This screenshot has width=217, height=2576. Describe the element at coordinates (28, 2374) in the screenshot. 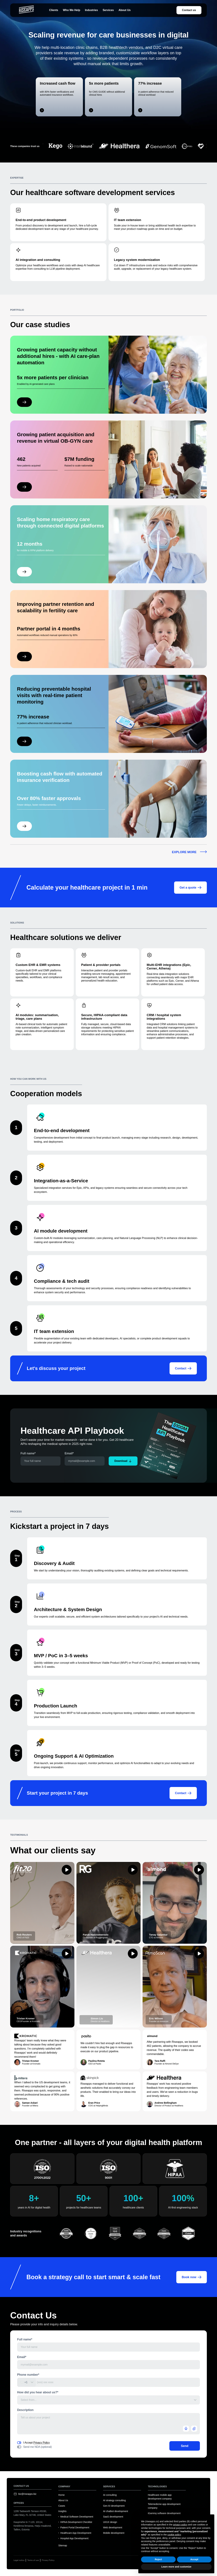

I see `Phone number*` at that location.